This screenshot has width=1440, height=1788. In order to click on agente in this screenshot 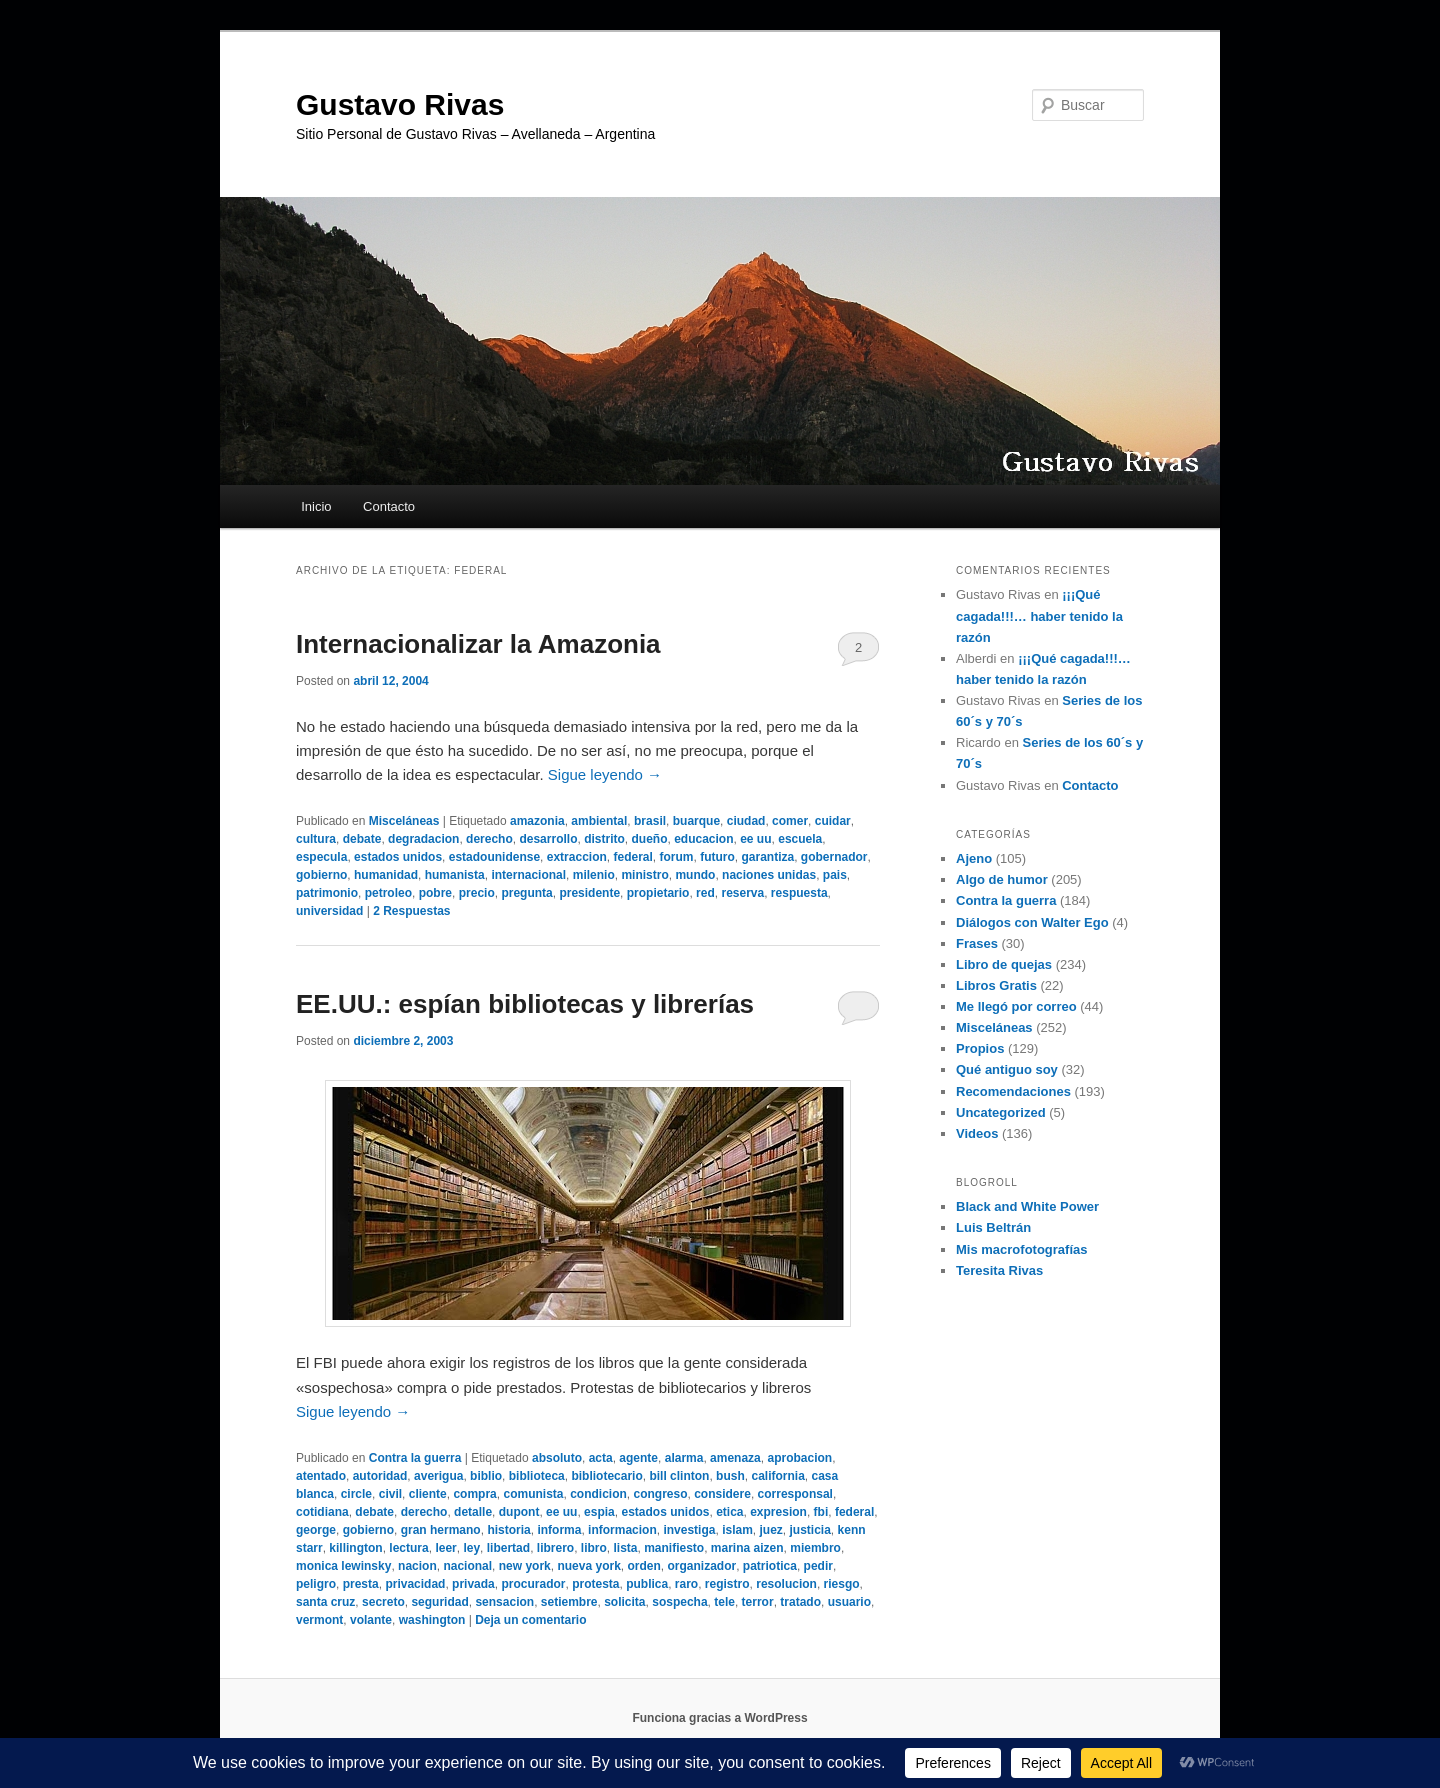, I will do `click(638, 1458)`.